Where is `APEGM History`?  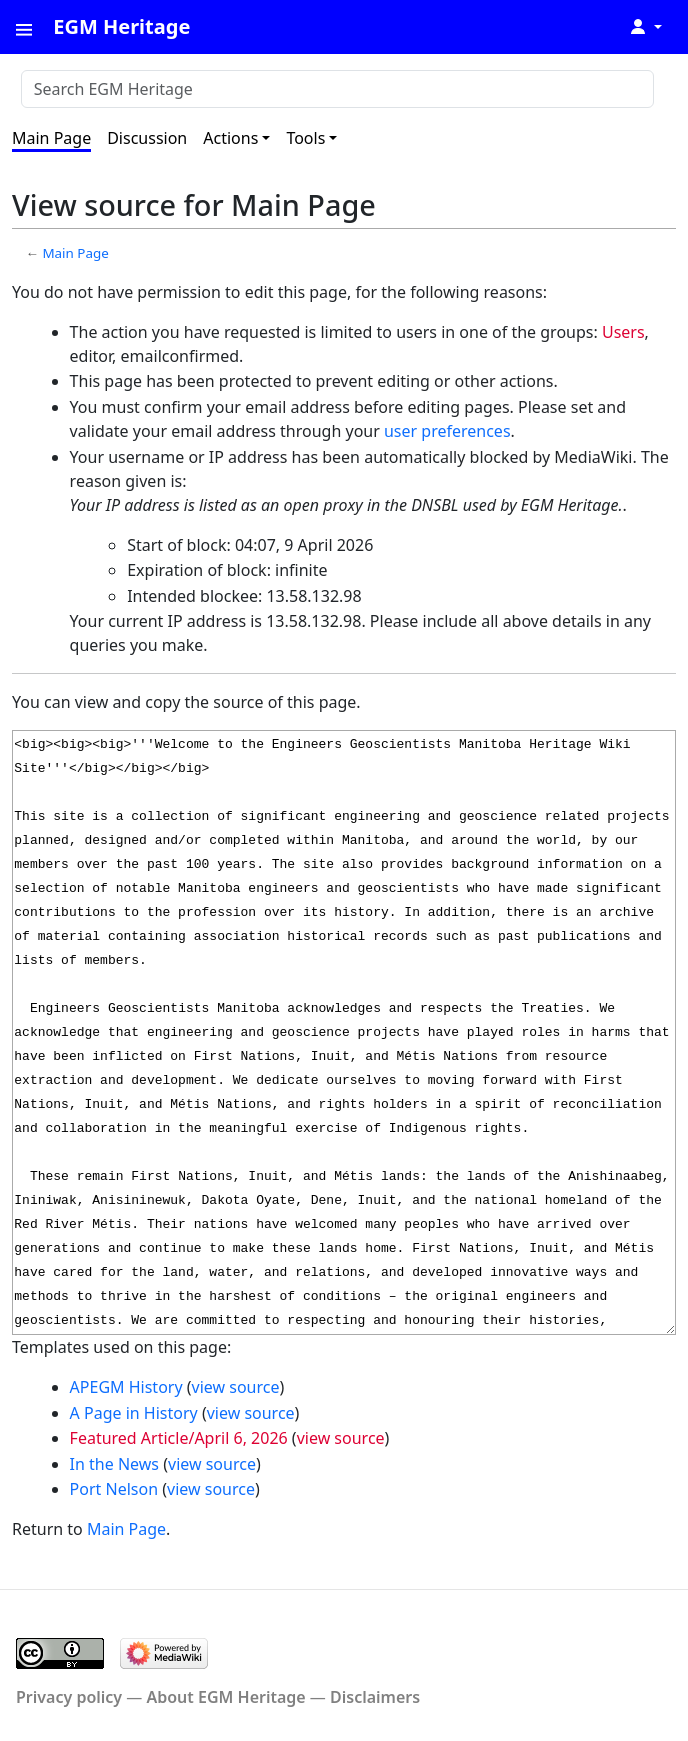 APEGM History is located at coordinates (126, 1387).